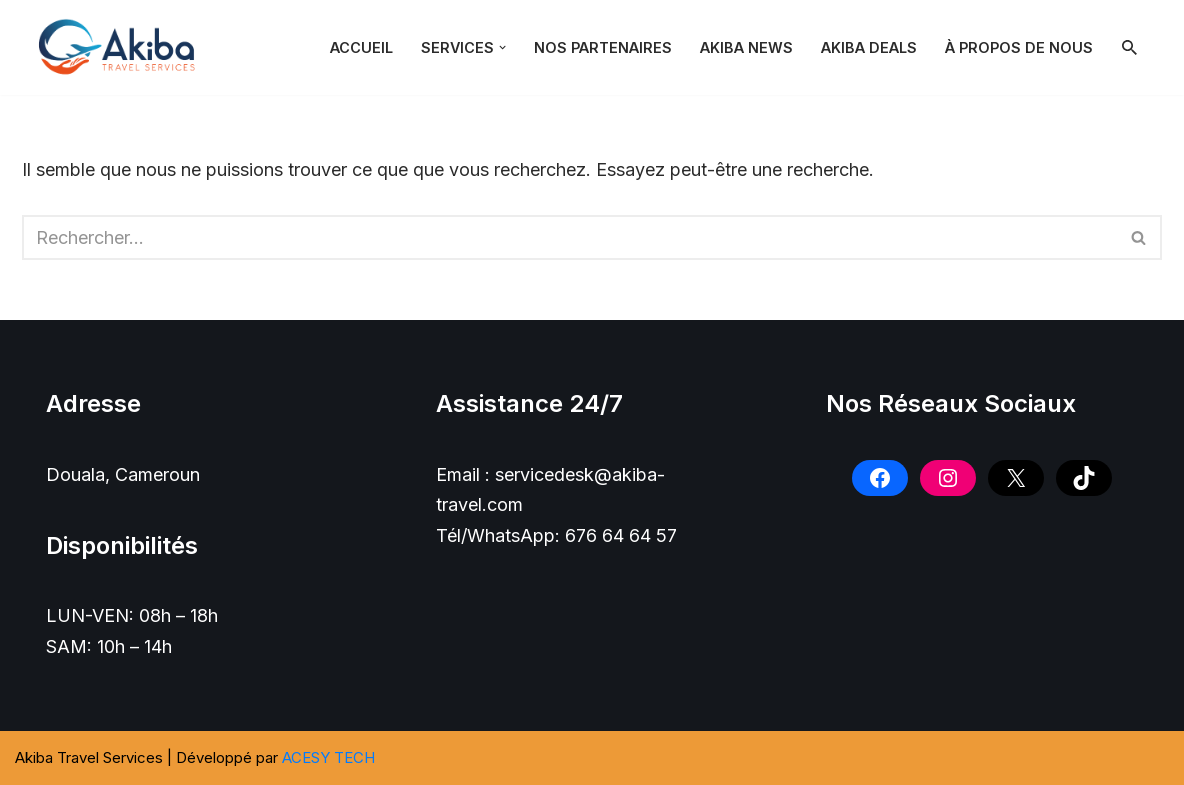 The width and height of the screenshot is (1184, 785). What do you see at coordinates (603, 47) in the screenshot?
I see `NOS PARTENAIRES` at bounding box center [603, 47].